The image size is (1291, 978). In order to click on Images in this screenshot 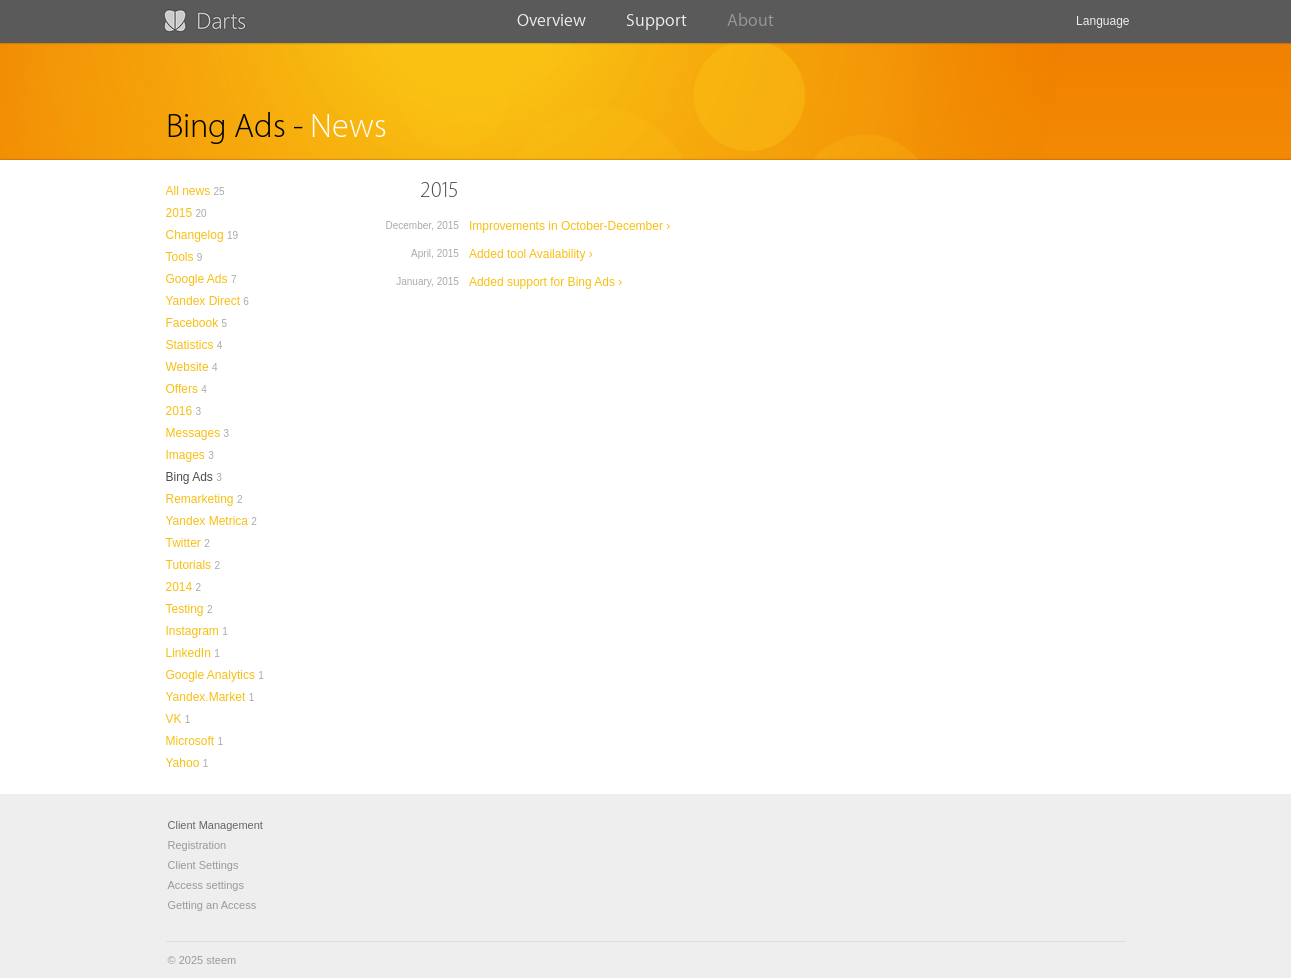, I will do `click(185, 455)`.